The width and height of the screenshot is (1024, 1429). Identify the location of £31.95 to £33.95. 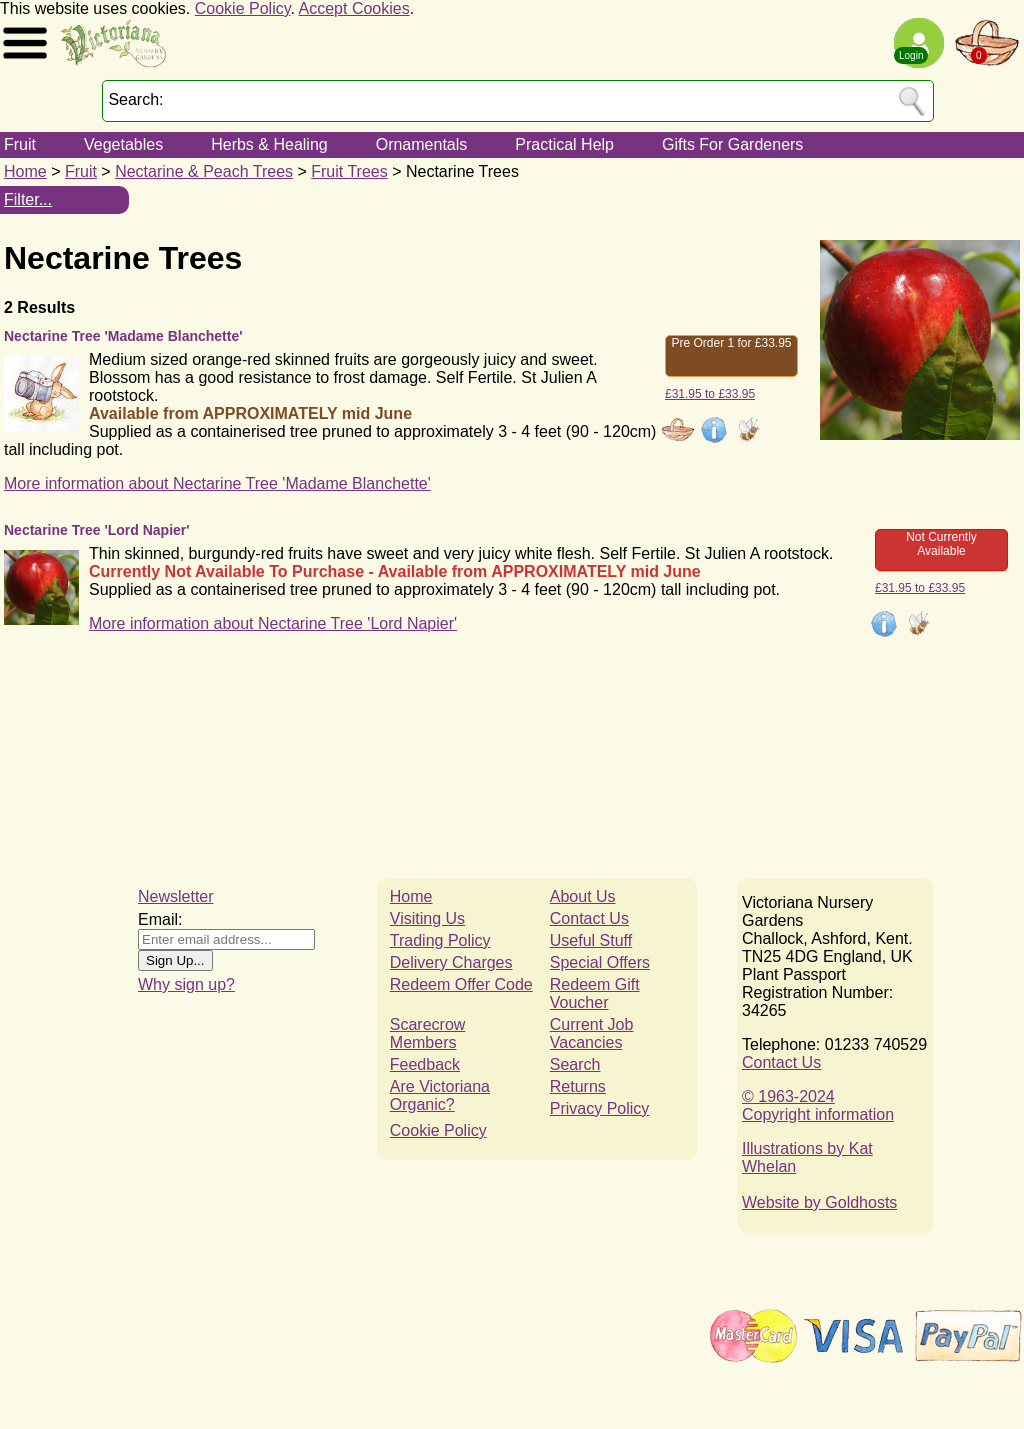
(710, 394).